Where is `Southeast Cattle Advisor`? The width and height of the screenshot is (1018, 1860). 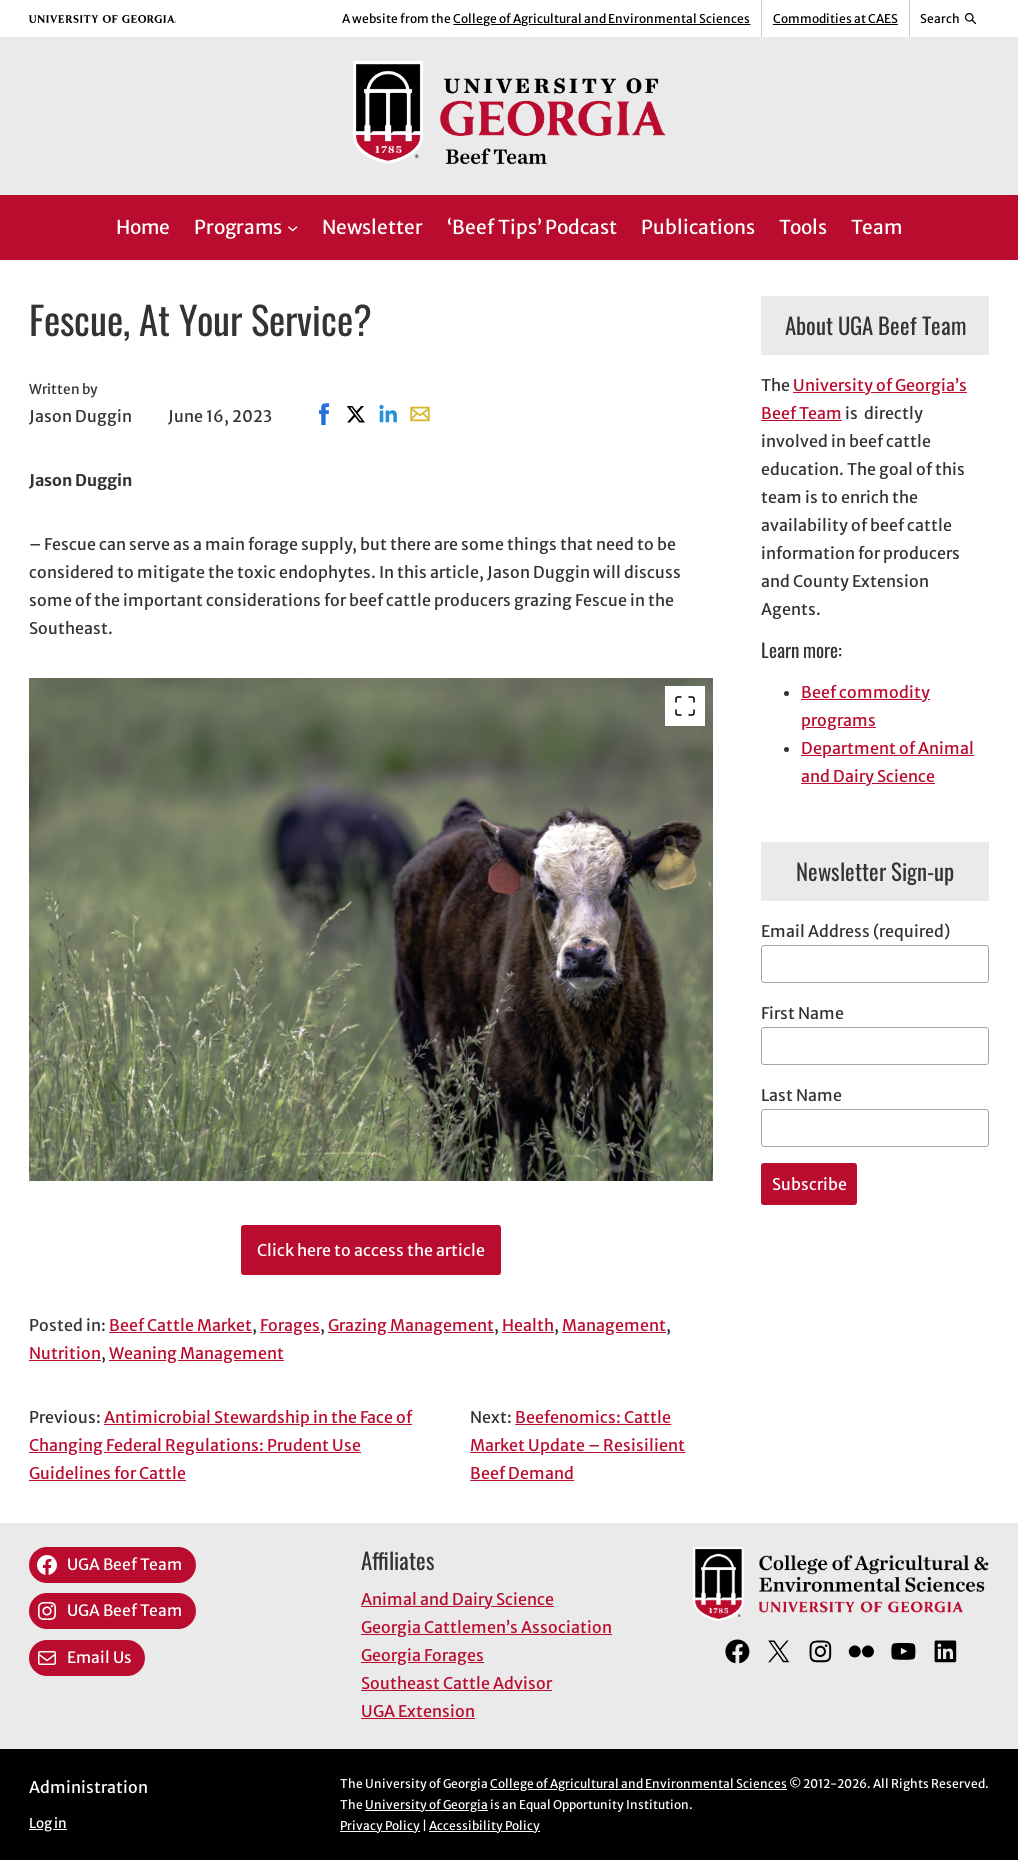 Southeast Cattle Advisor is located at coordinates (456, 1683).